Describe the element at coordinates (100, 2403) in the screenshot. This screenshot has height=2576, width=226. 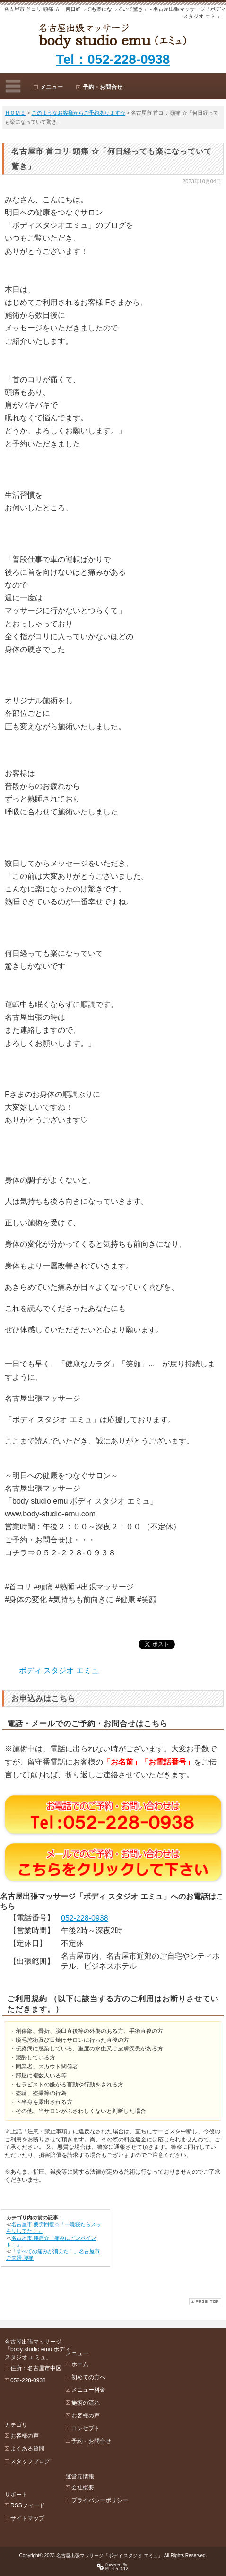
I see `お客様の声` at that location.